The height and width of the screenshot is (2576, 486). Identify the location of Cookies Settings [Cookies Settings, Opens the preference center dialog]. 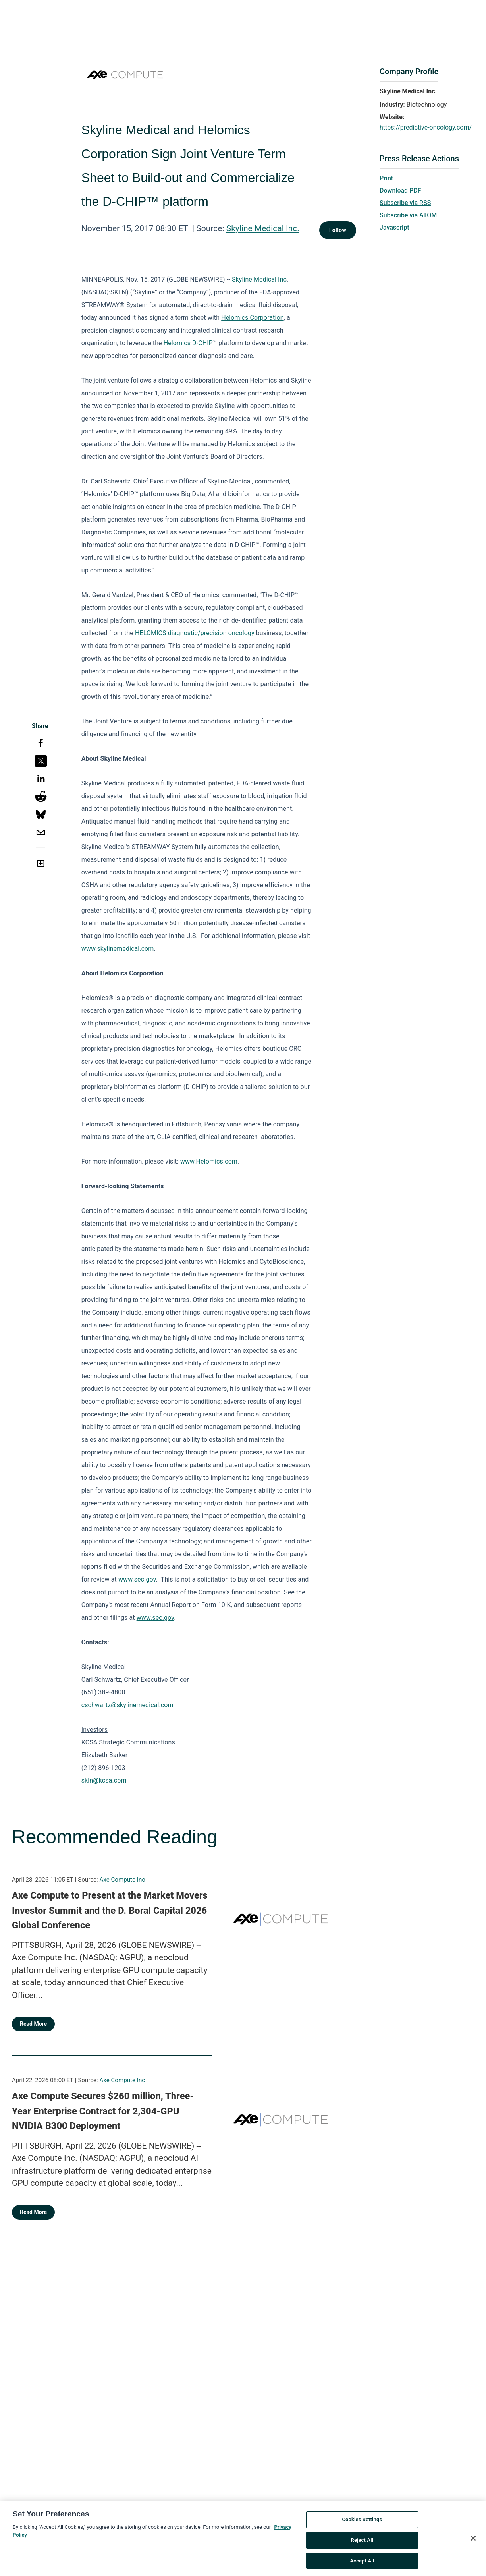
(362, 2523).